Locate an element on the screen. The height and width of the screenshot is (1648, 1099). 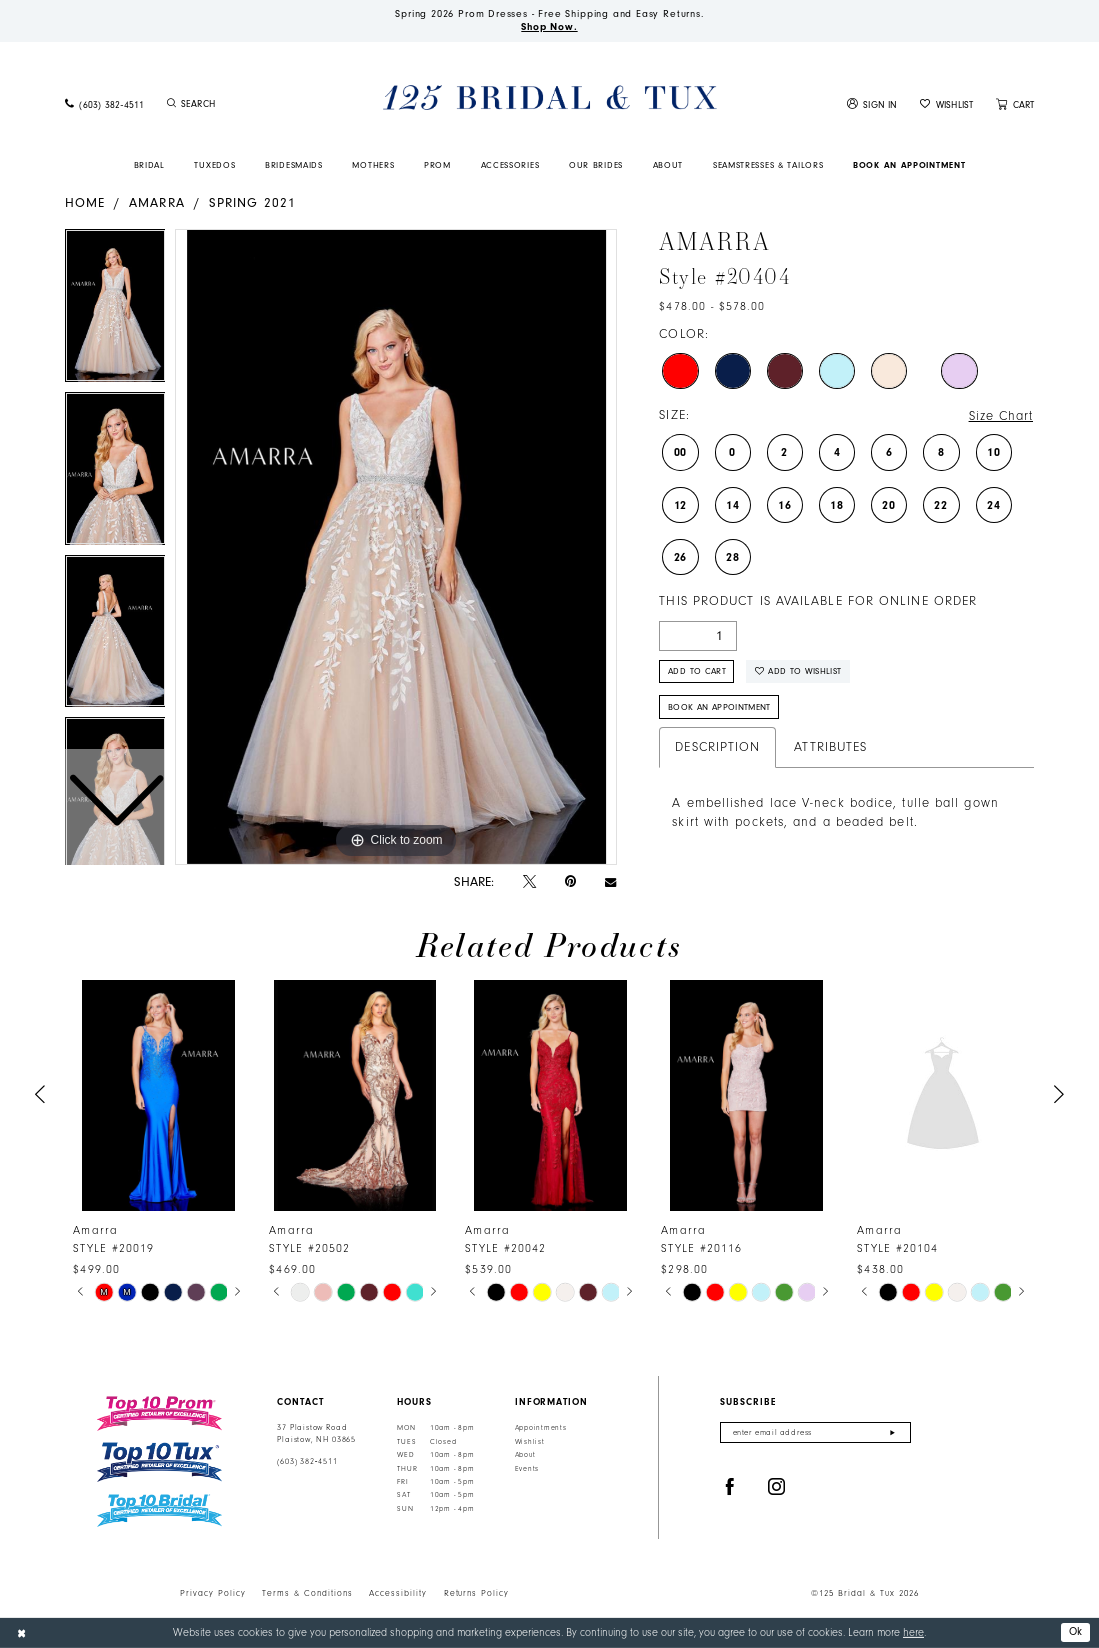
Description is located at coordinates (717, 747).